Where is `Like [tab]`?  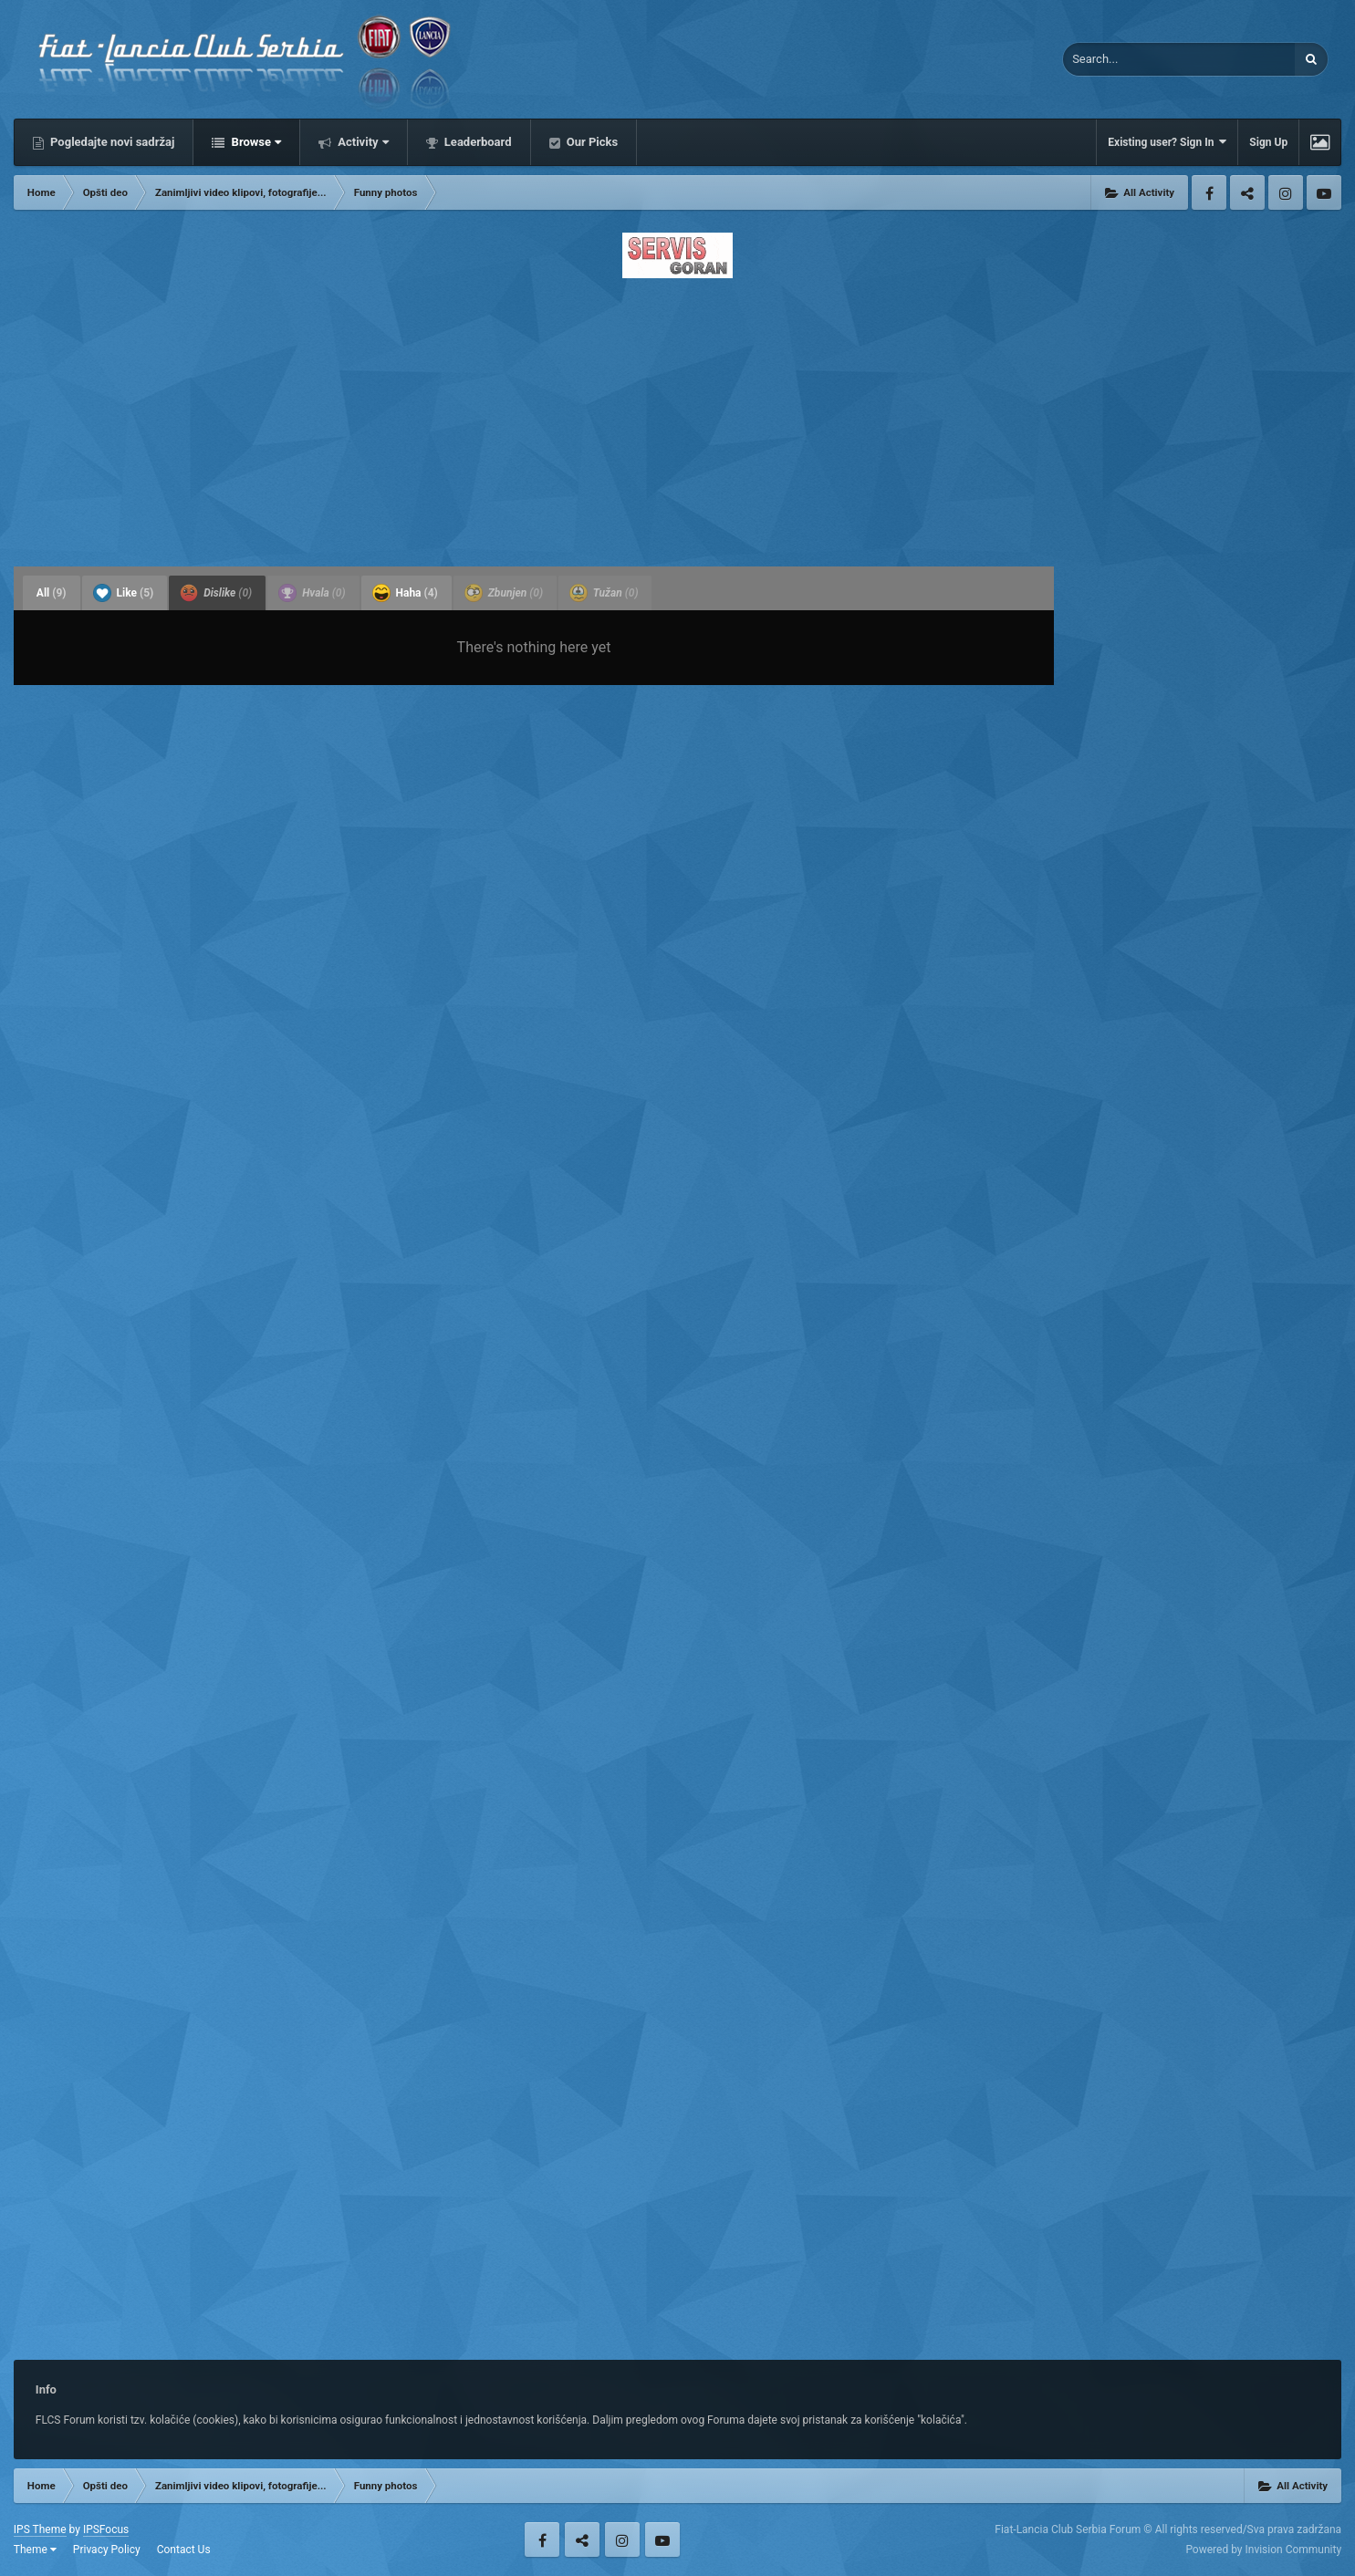 Like [tab] is located at coordinates (123, 593).